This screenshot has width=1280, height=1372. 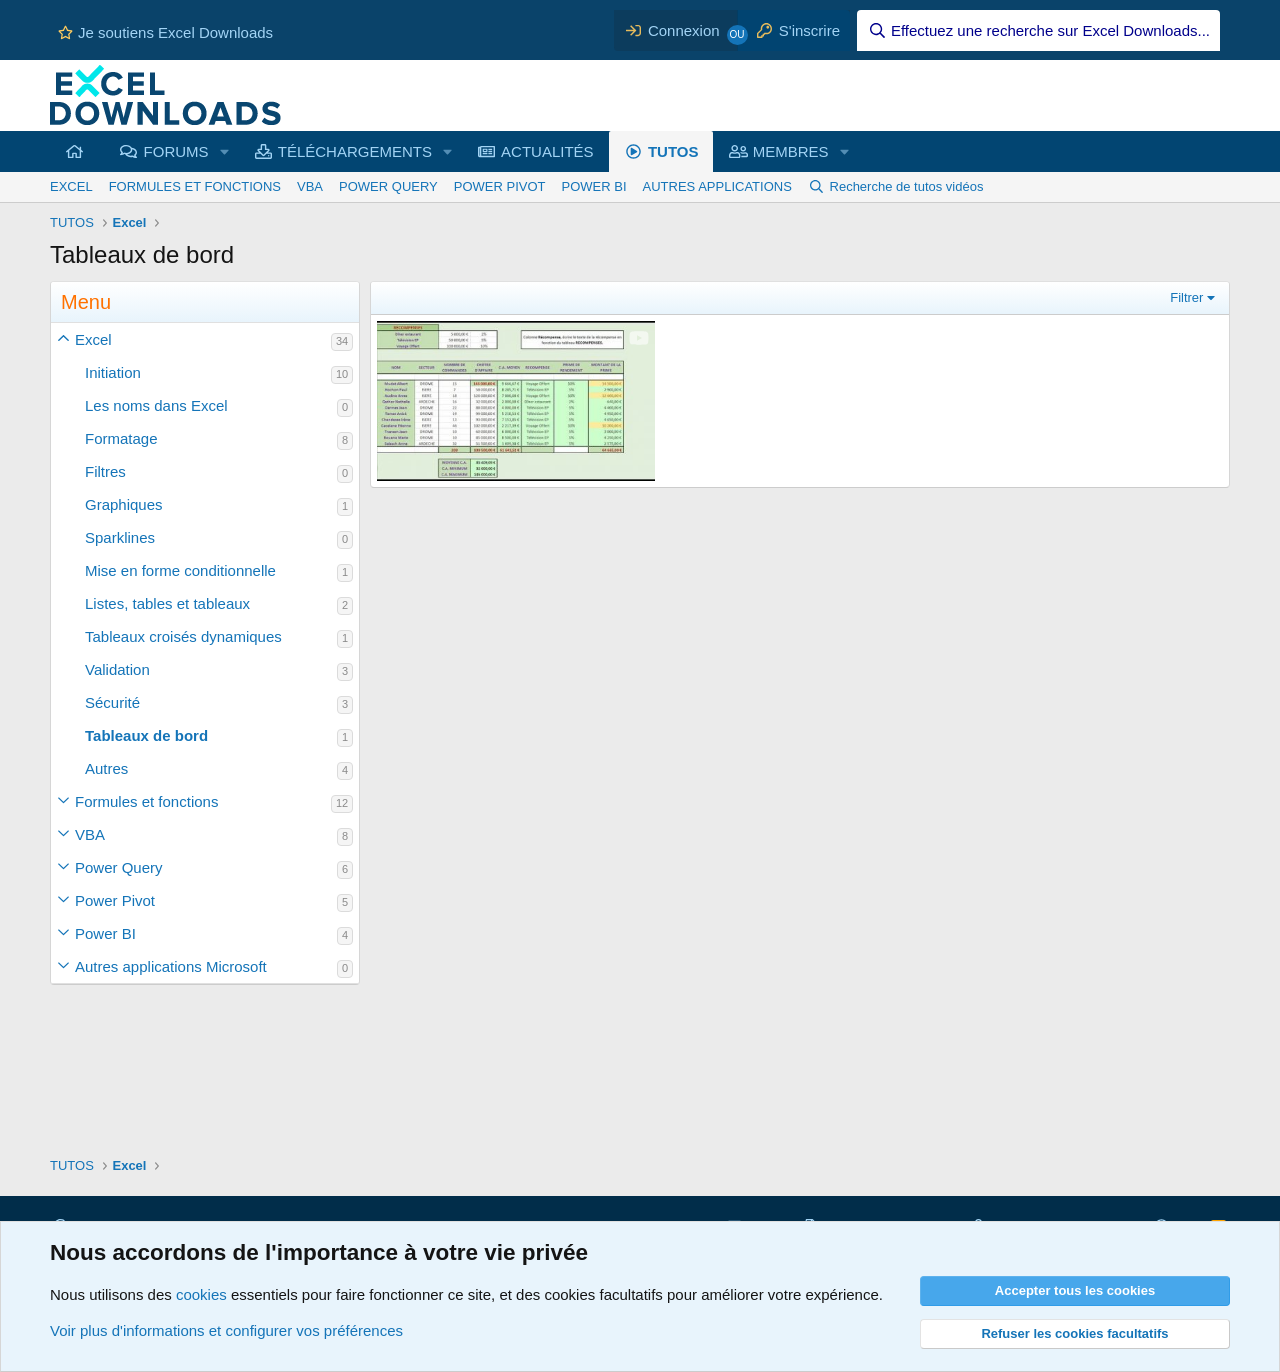 I want to click on VBA, so click(x=310, y=186).